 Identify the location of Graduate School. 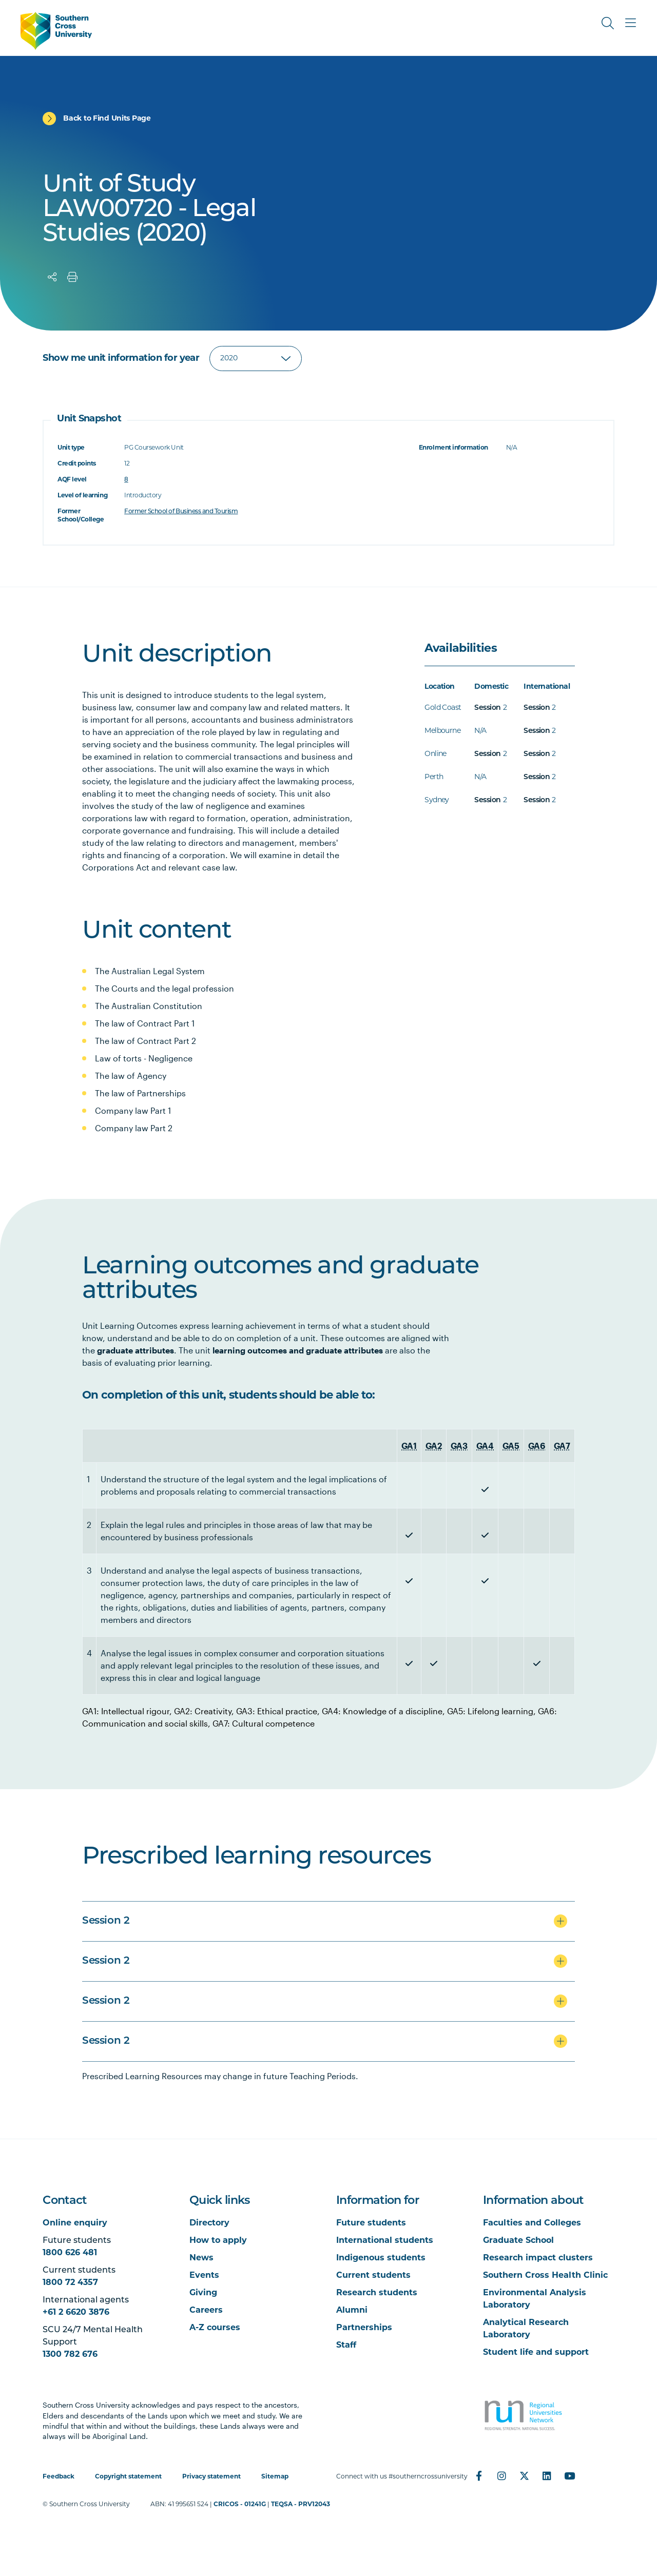
(518, 2241).